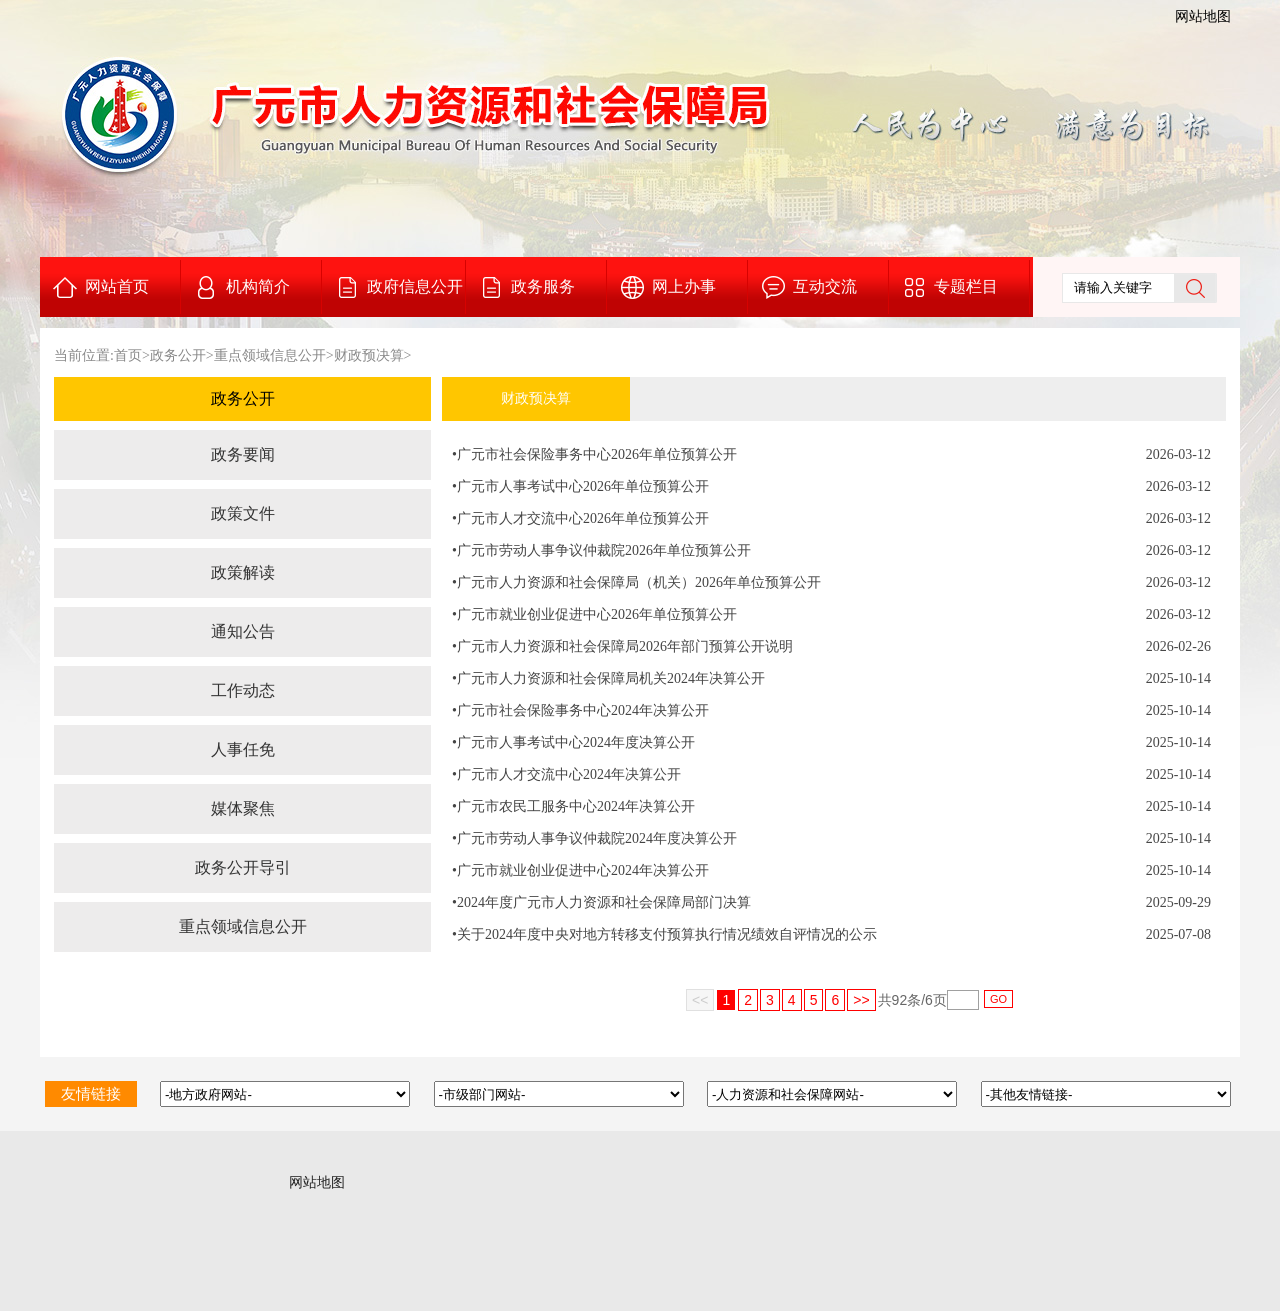  I want to click on •广元市就业创业促进中心2024年决算公开, so click(580, 870).